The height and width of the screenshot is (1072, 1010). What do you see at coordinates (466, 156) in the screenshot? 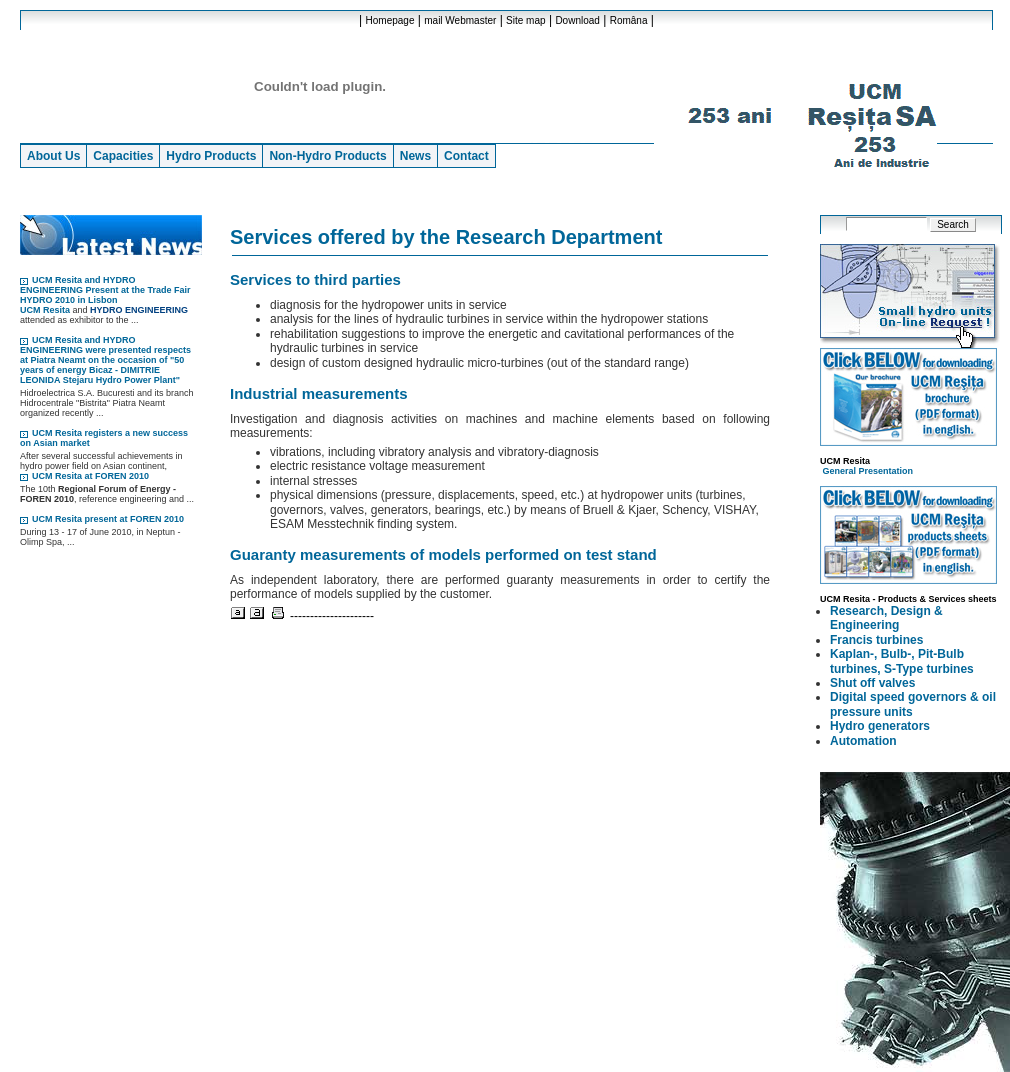
I see `Contact` at bounding box center [466, 156].